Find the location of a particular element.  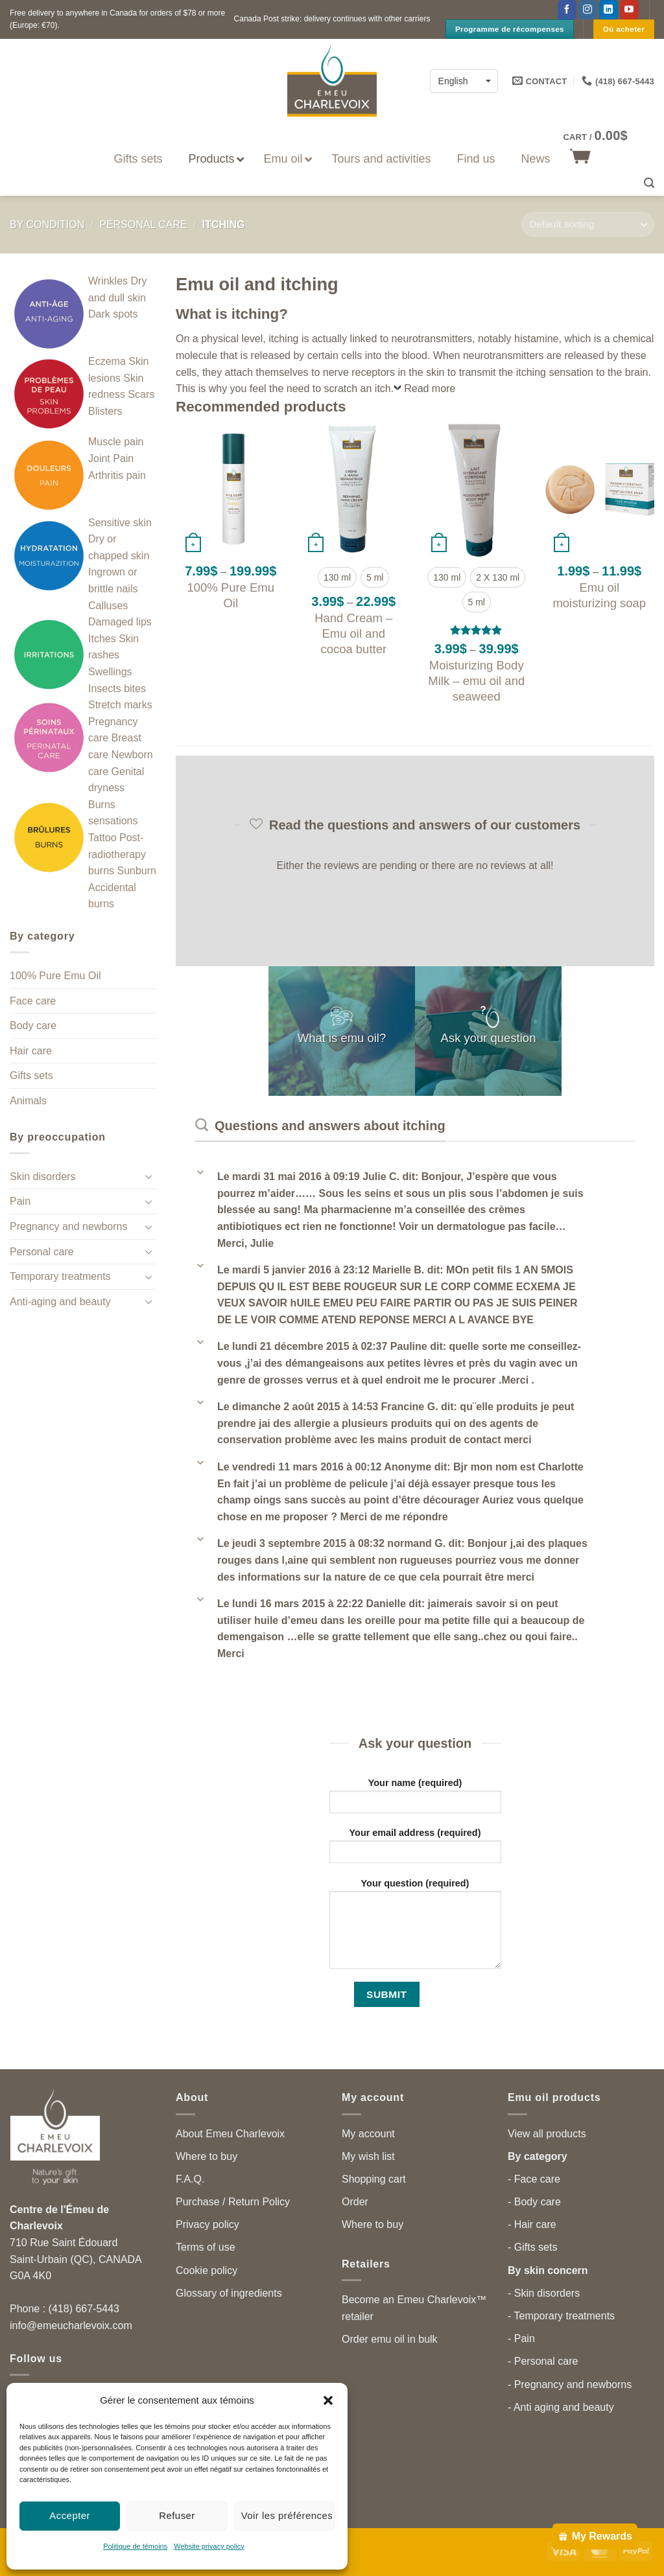

- Temporary treatments is located at coordinates (561, 2315).